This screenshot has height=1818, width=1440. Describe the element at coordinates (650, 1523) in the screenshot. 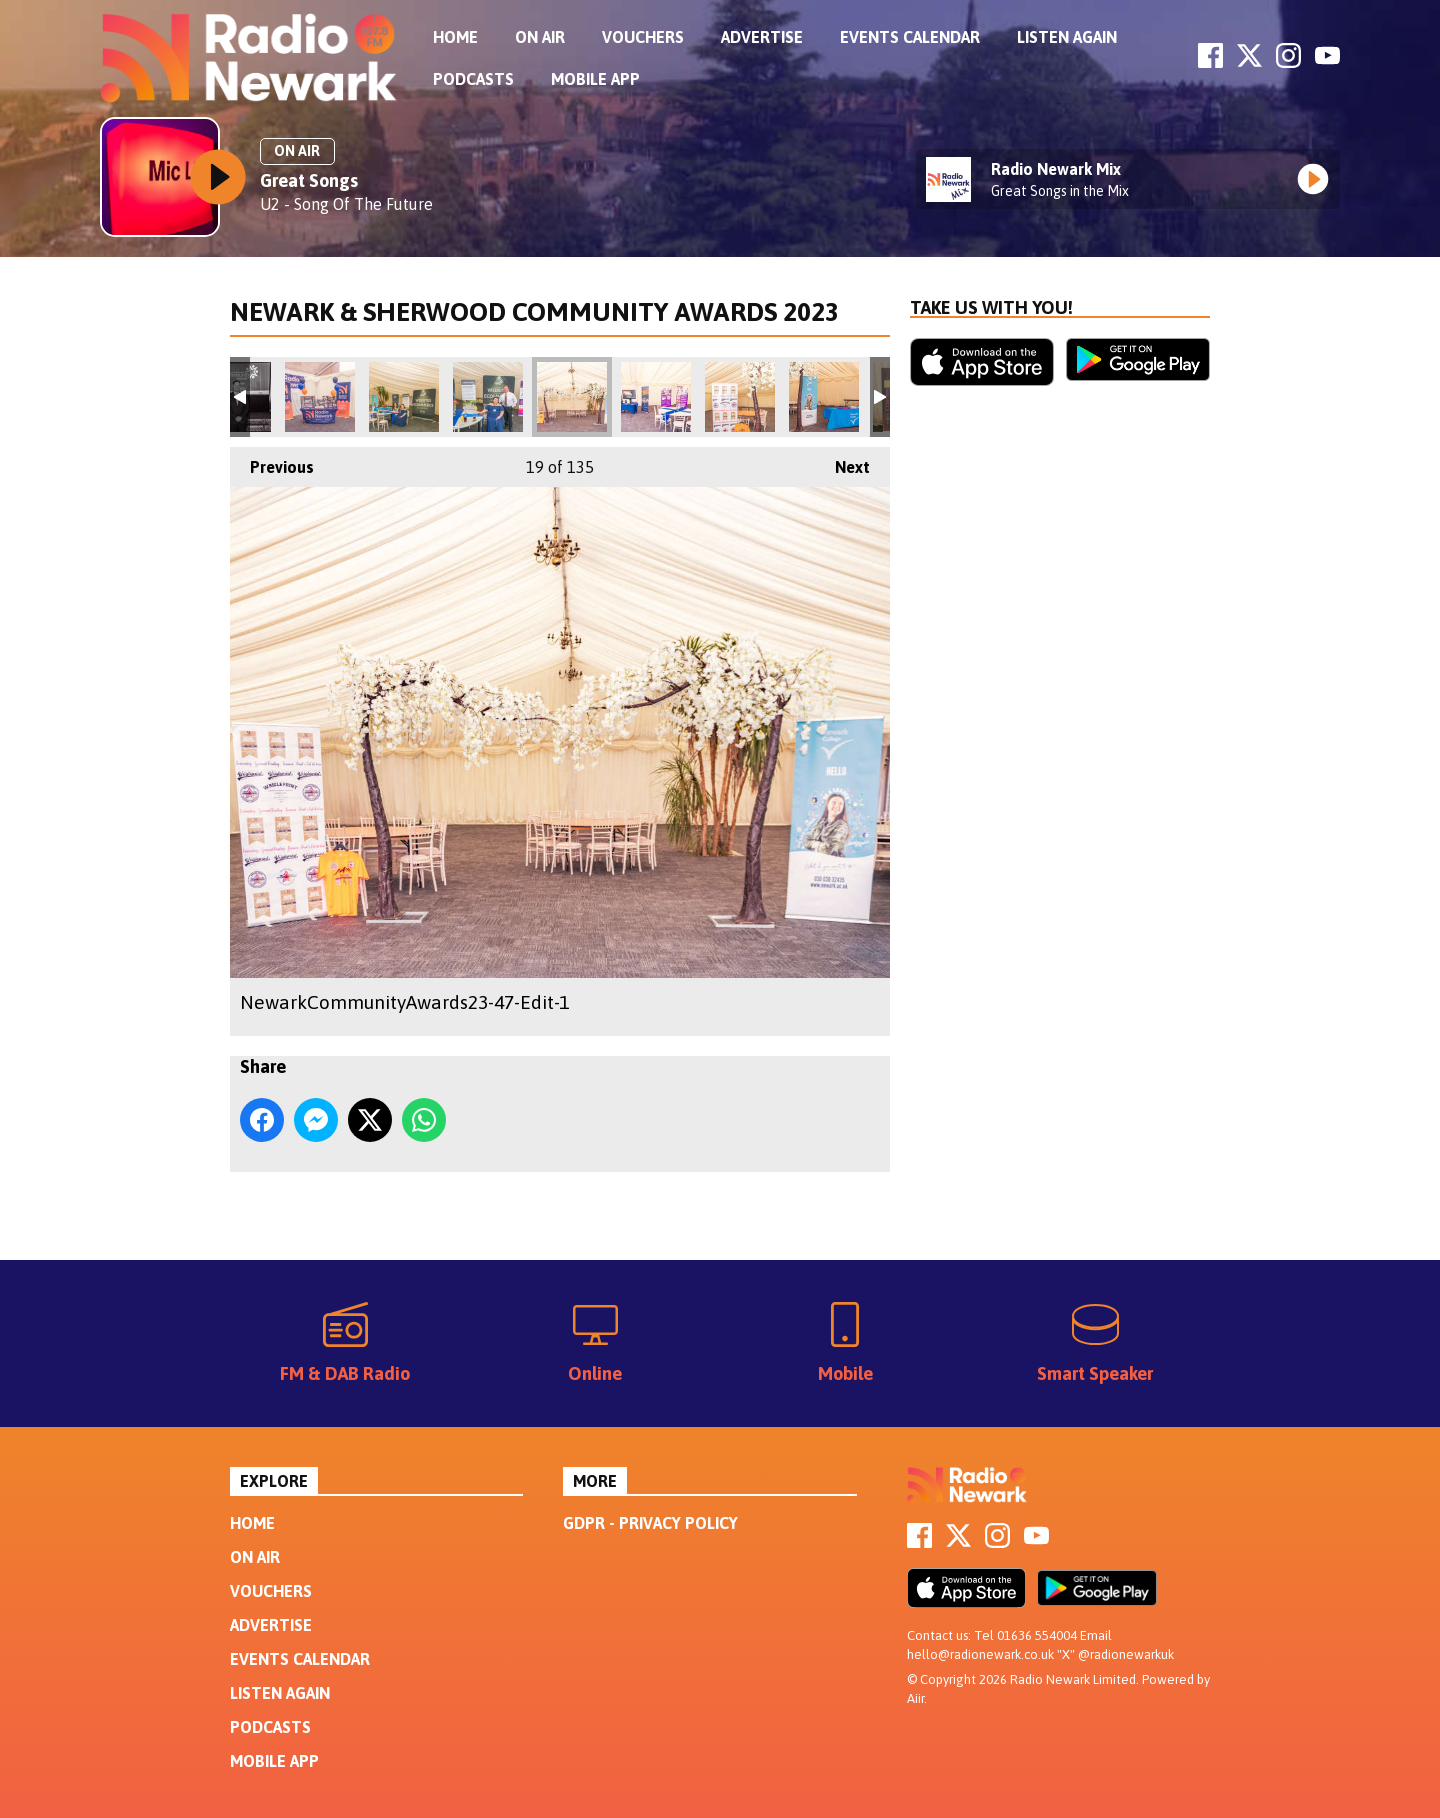

I see `GDPR - Privacy Policy` at that location.